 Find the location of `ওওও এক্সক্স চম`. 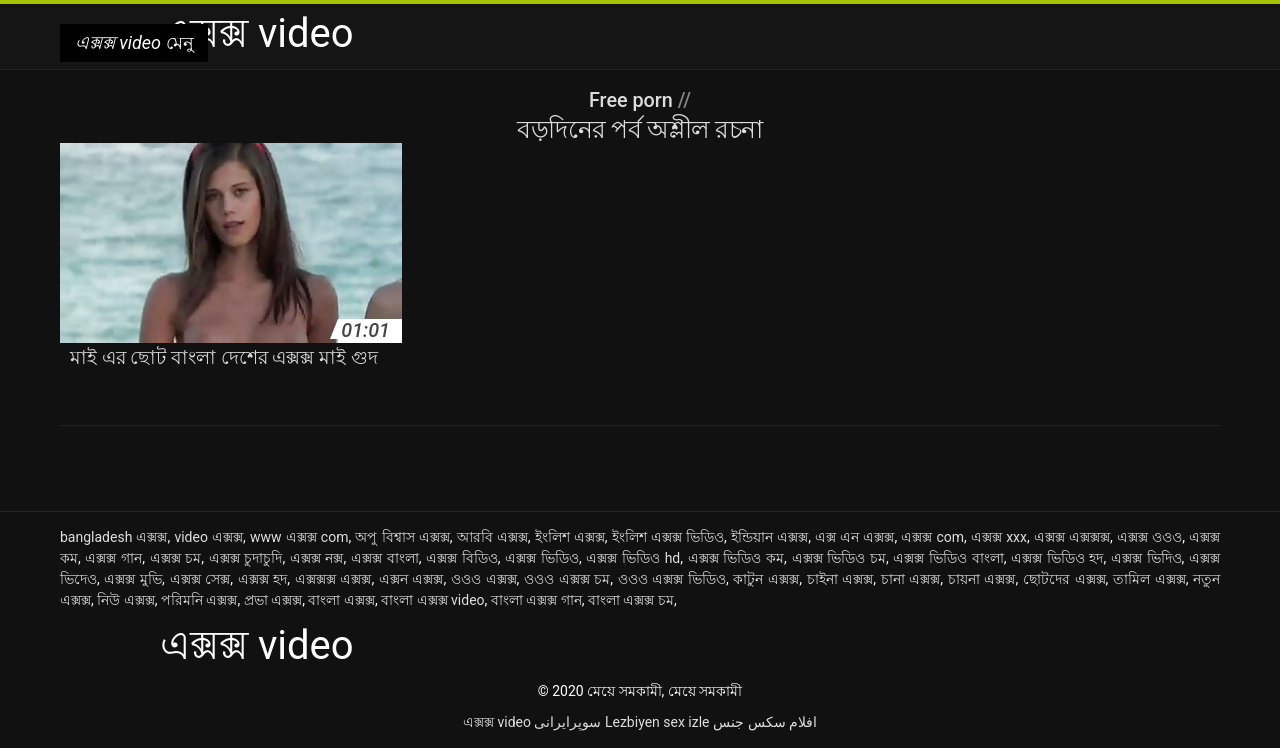

ওওও এক্সক্স চম is located at coordinates (567, 579).